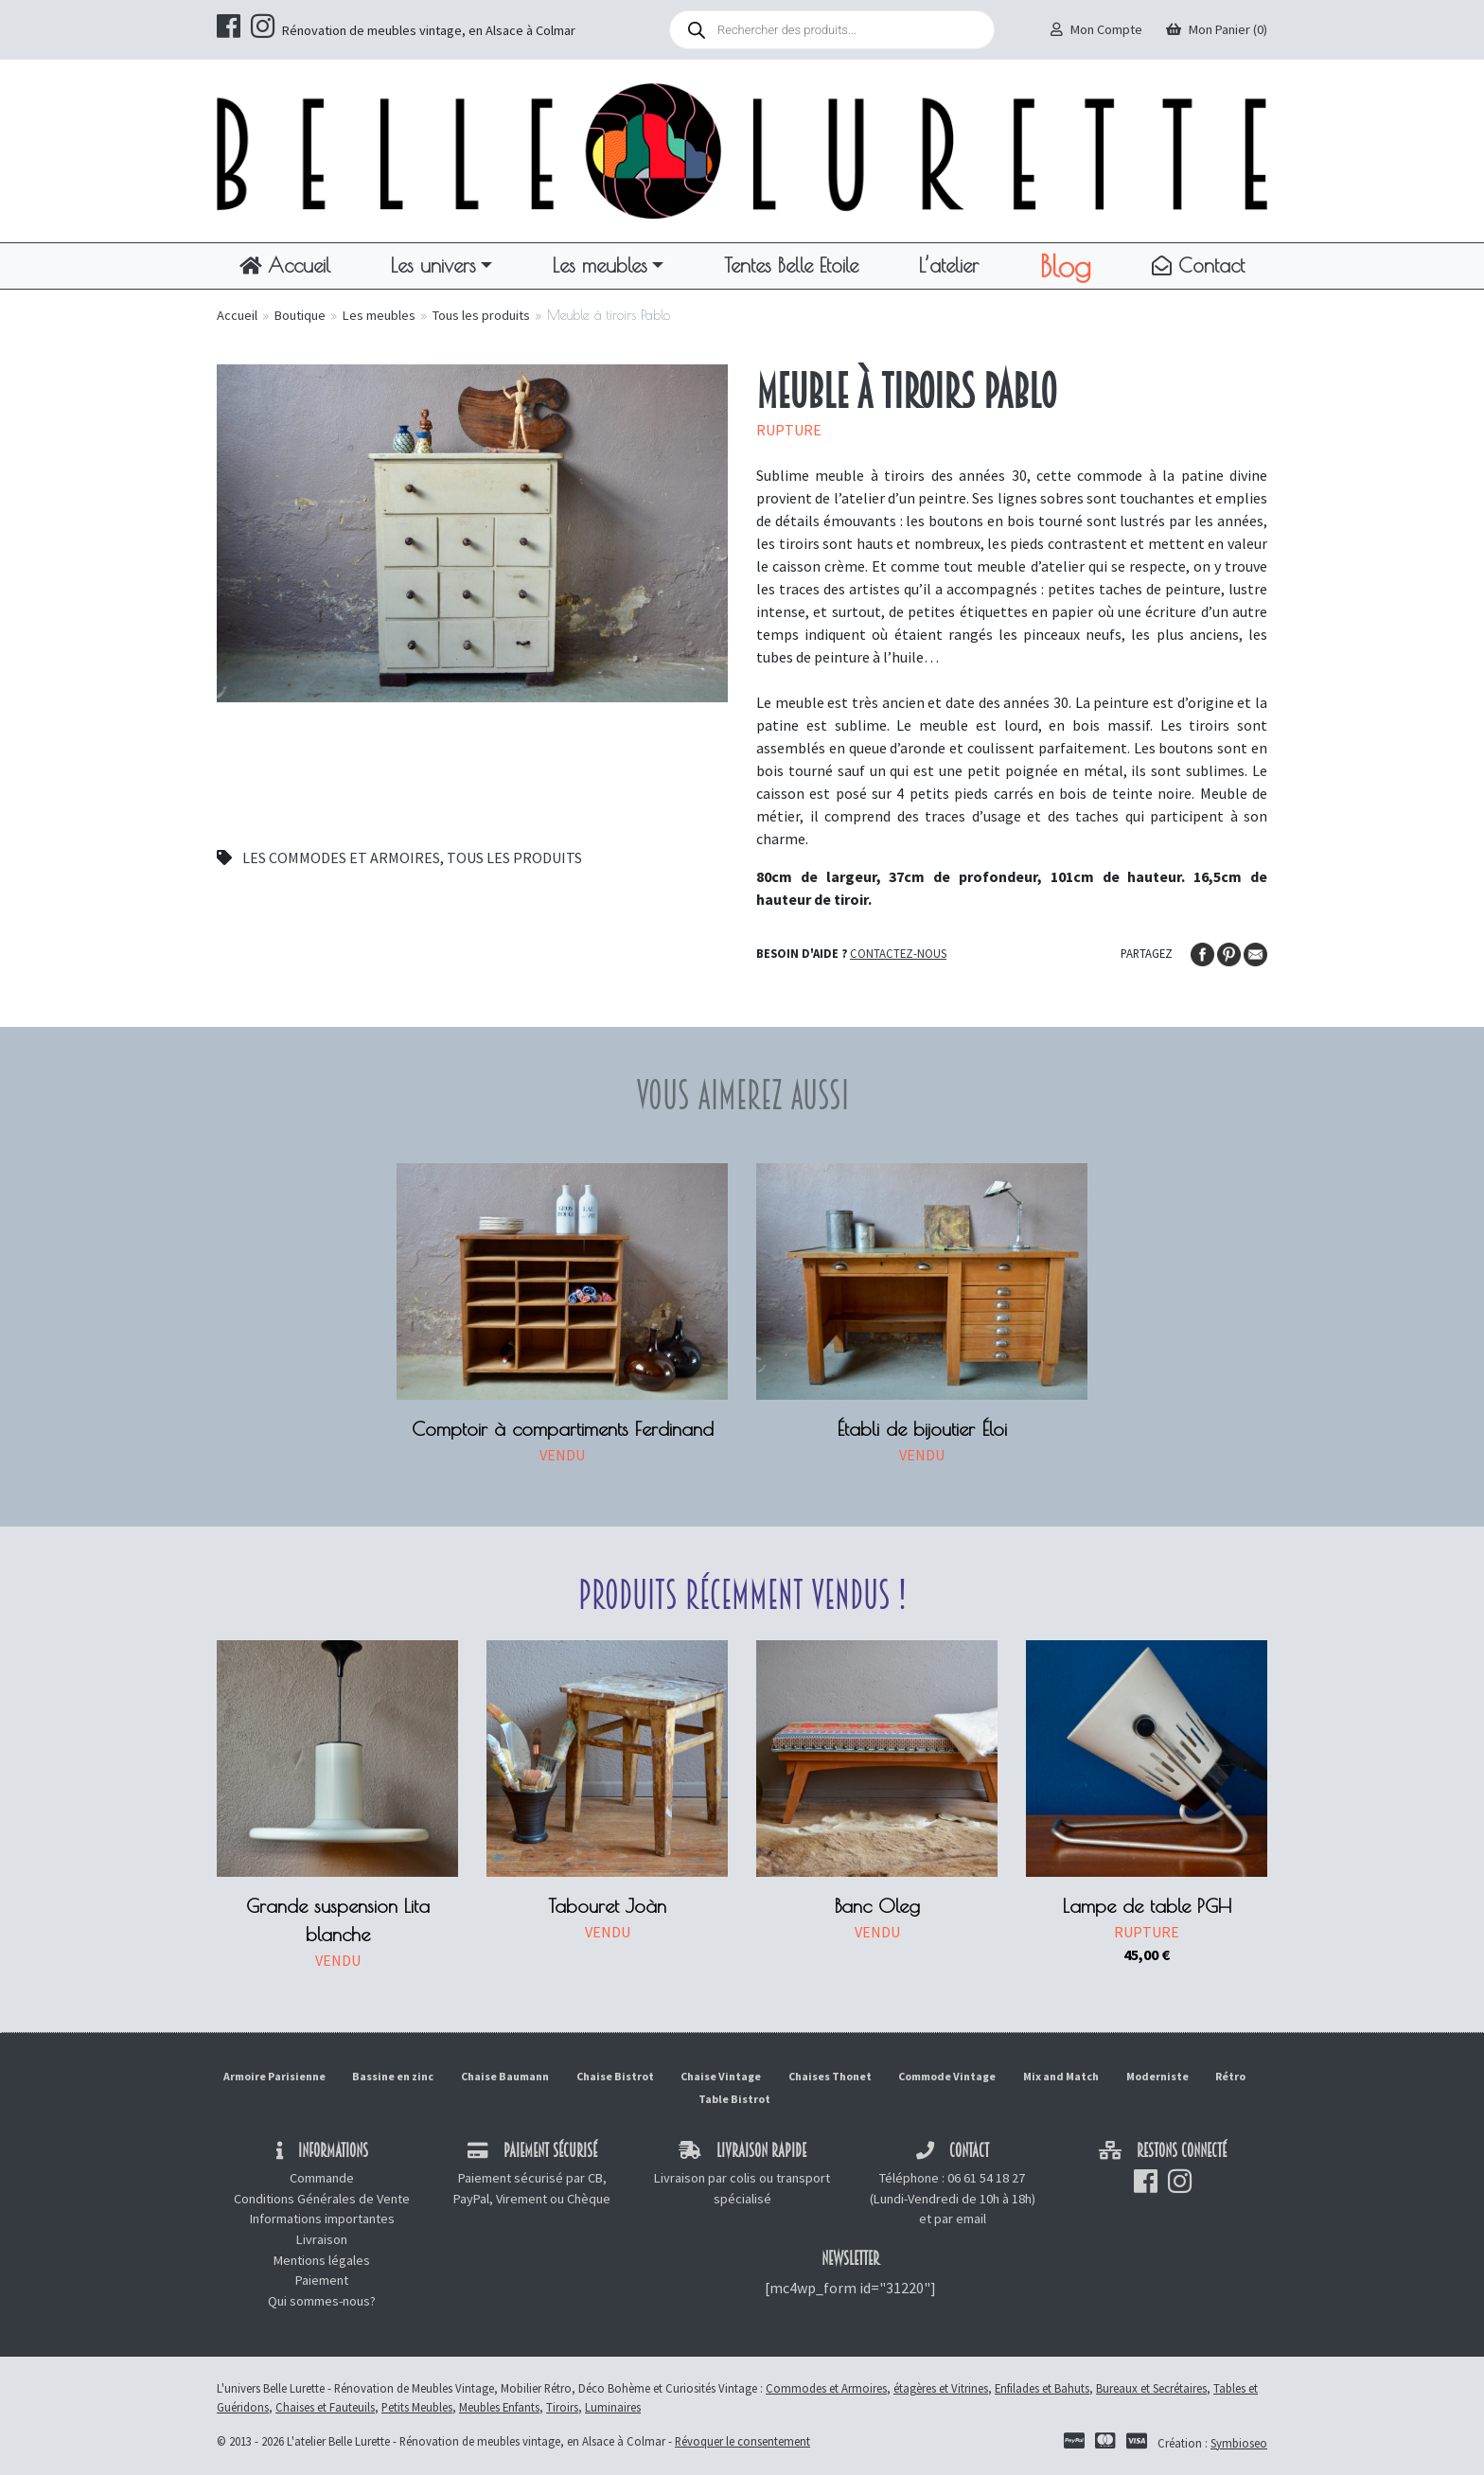 The image size is (1484, 2475). I want to click on Chaise Baumann, so click(505, 2076).